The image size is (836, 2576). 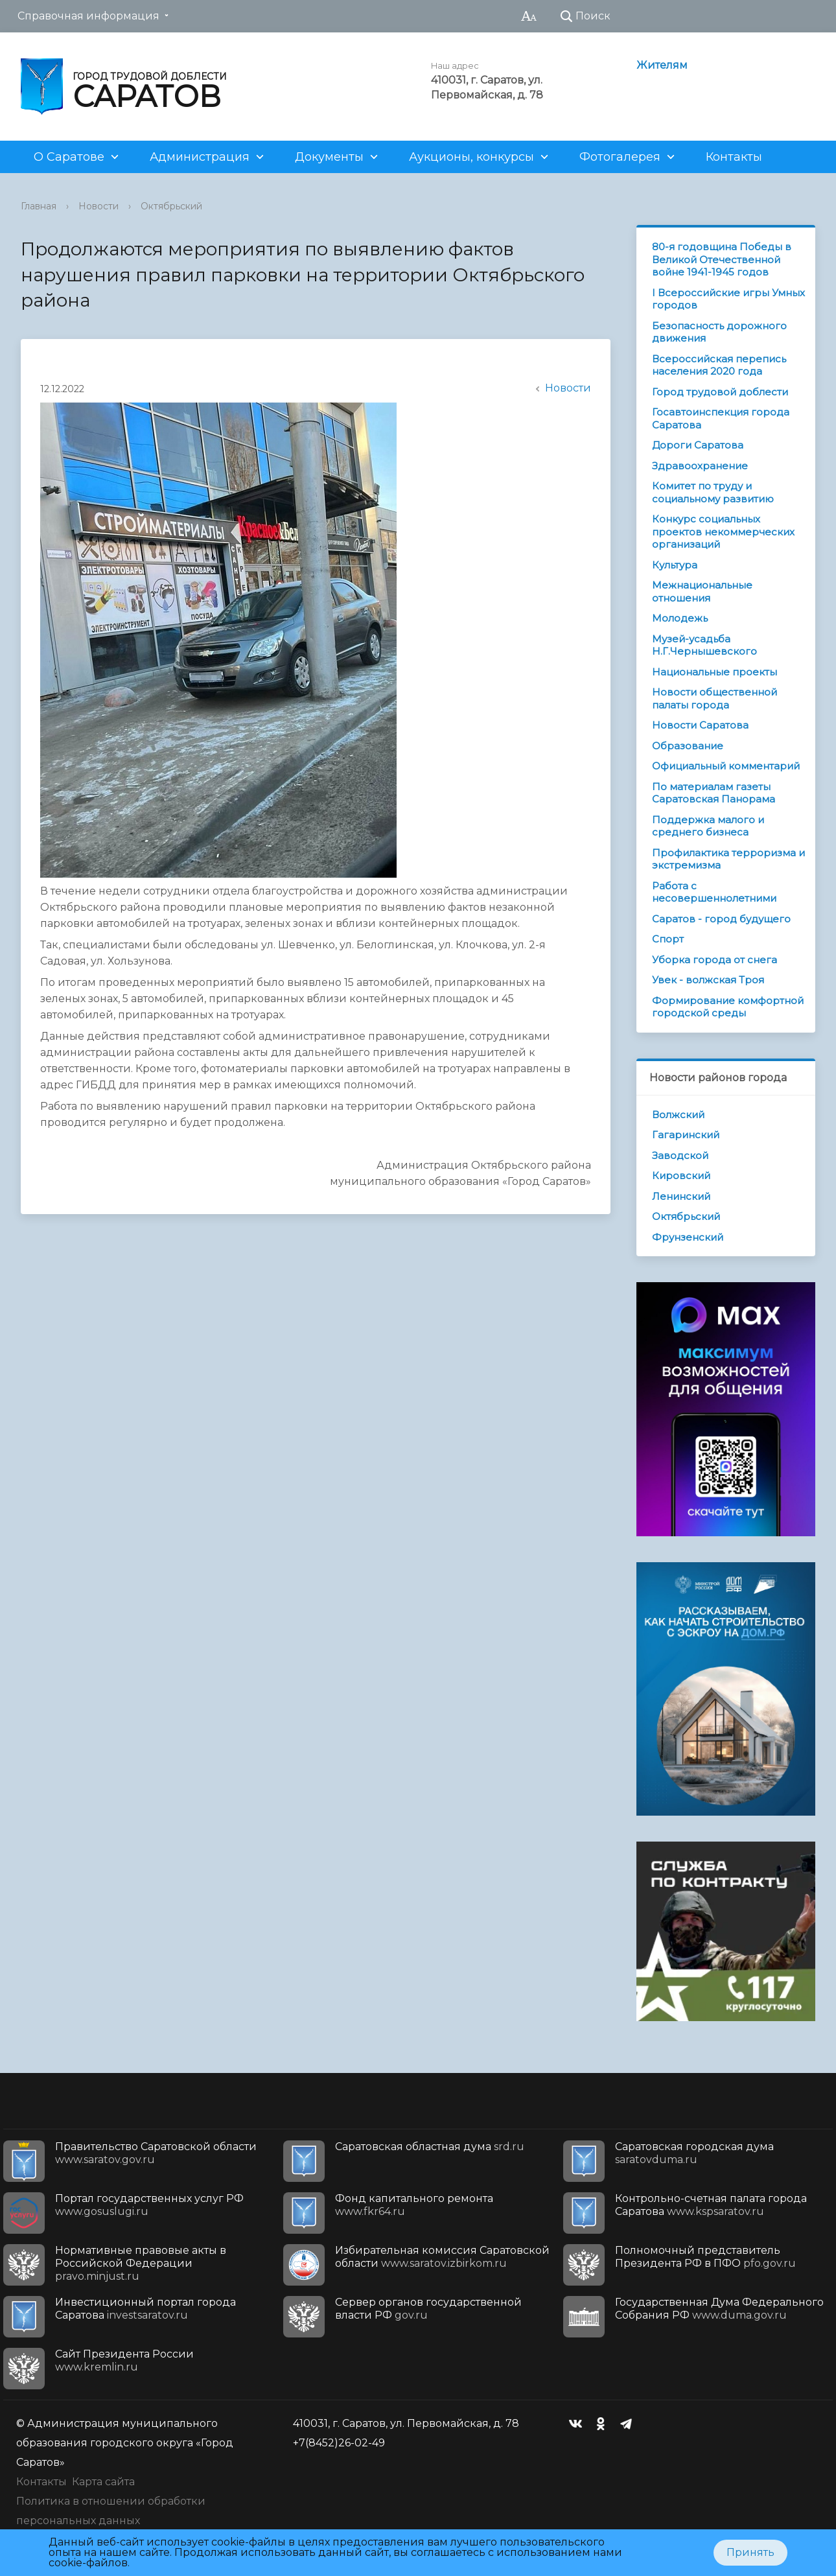 What do you see at coordinates (38, 206) in the screenshot?
I see `Главная` at bounding box center [38, 206].